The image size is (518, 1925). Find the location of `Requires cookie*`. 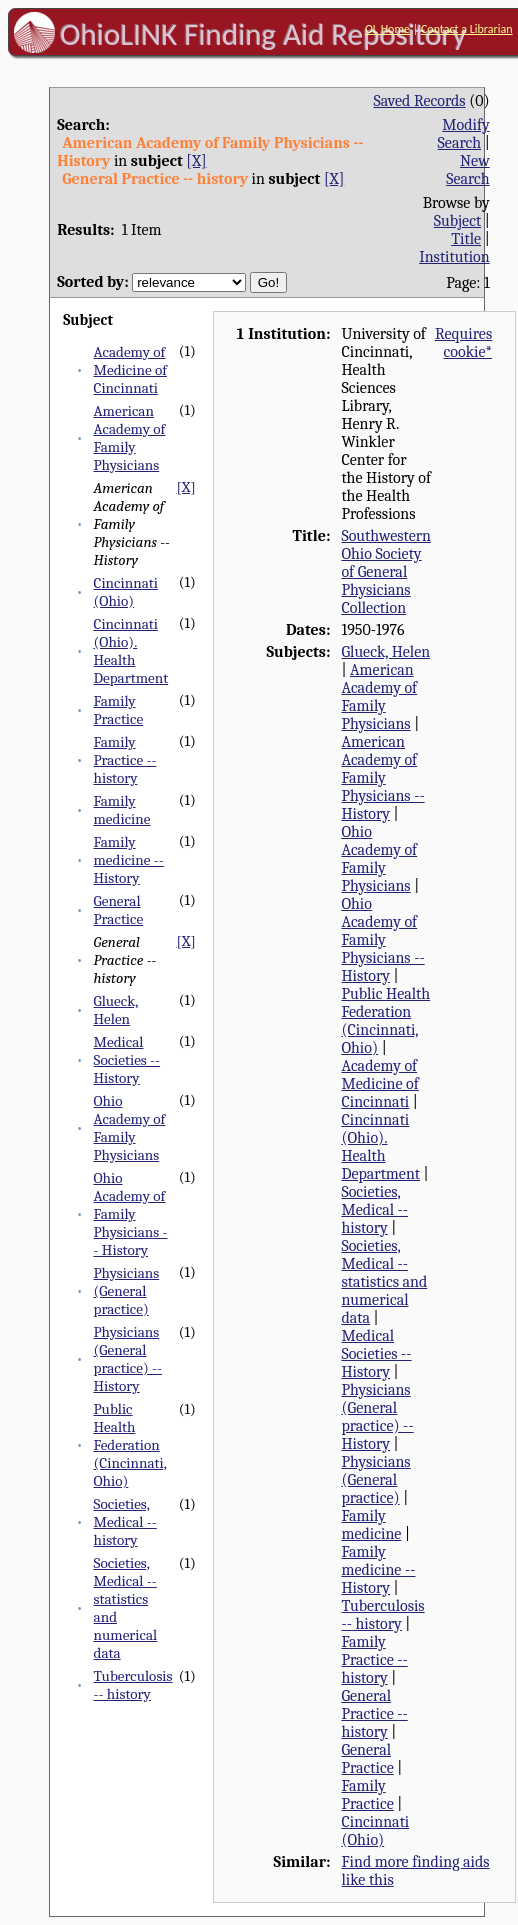

Requires cookie* is located at coordinates (463, 343).